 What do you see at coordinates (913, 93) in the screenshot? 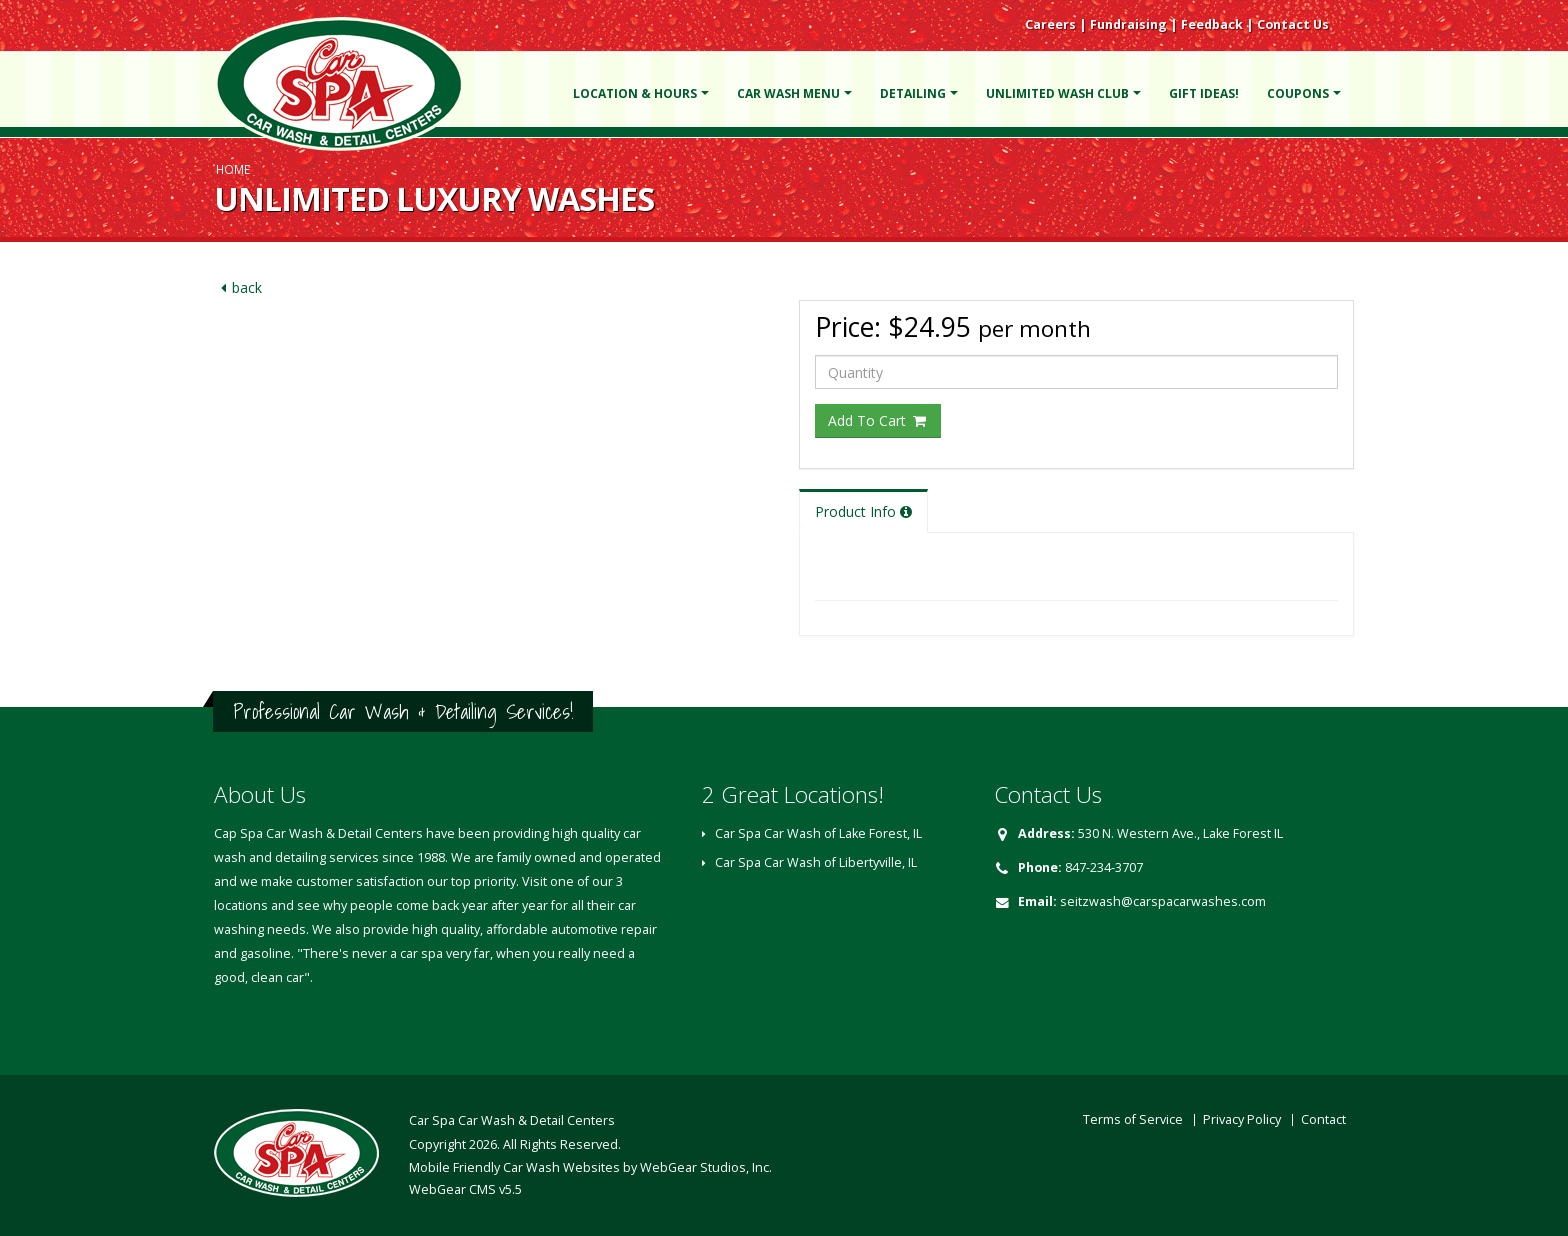
I see `Detailing` at bounding box center [913, 93].